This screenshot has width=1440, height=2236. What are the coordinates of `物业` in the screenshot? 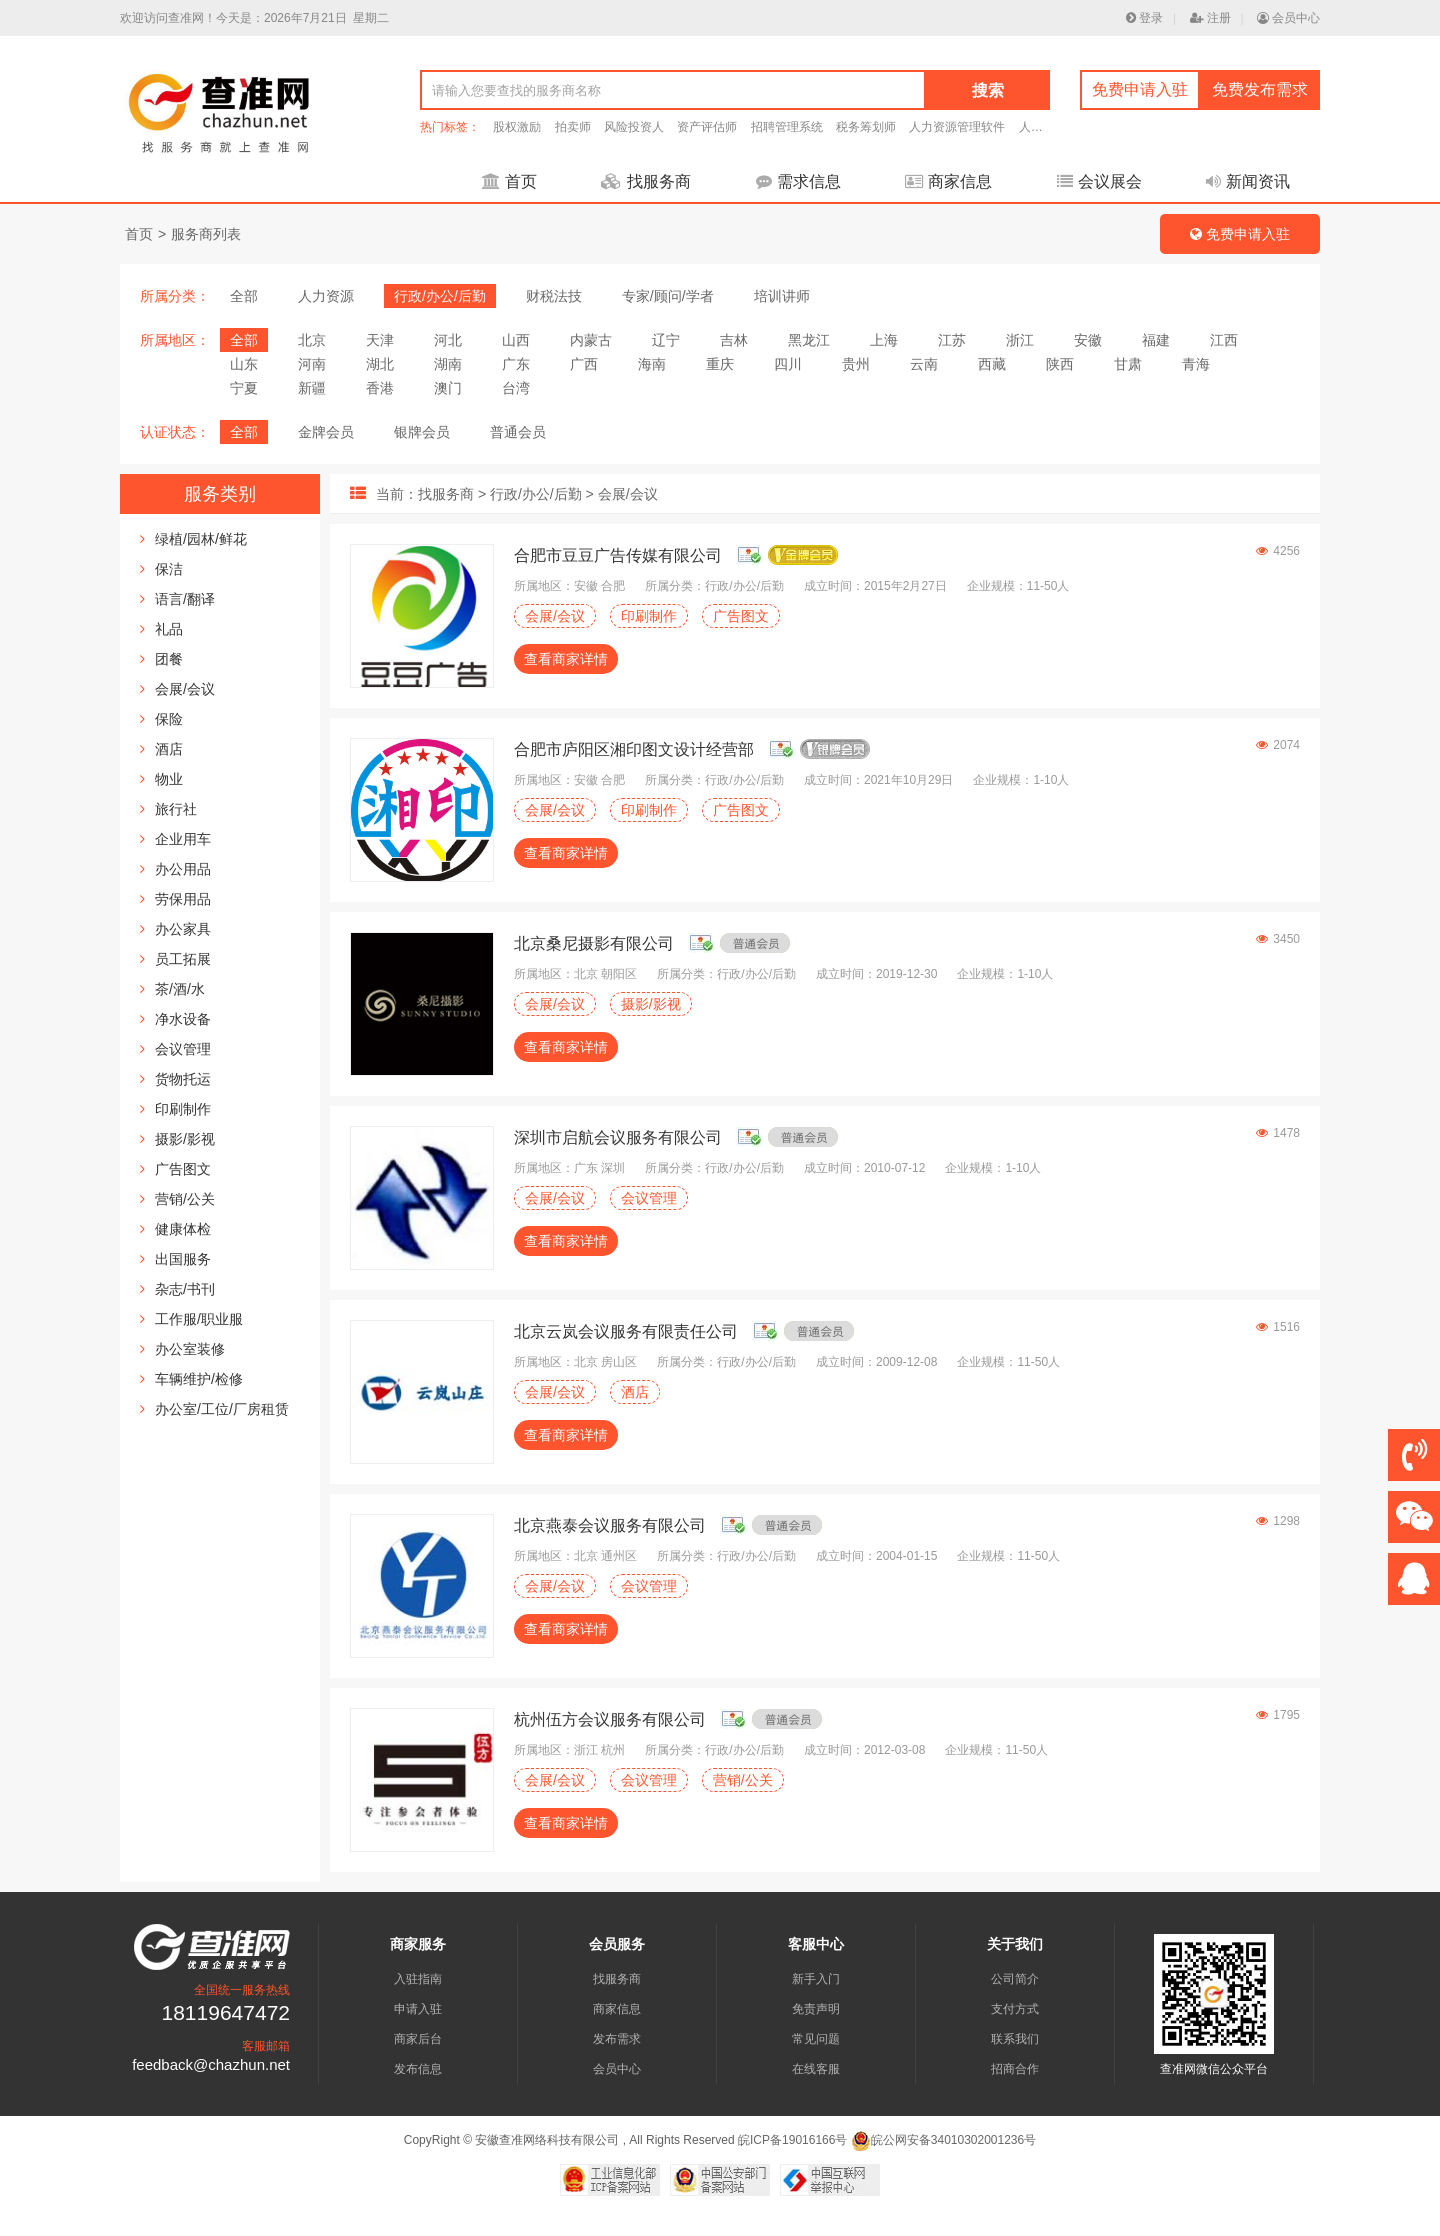 It's located at (169, 779).